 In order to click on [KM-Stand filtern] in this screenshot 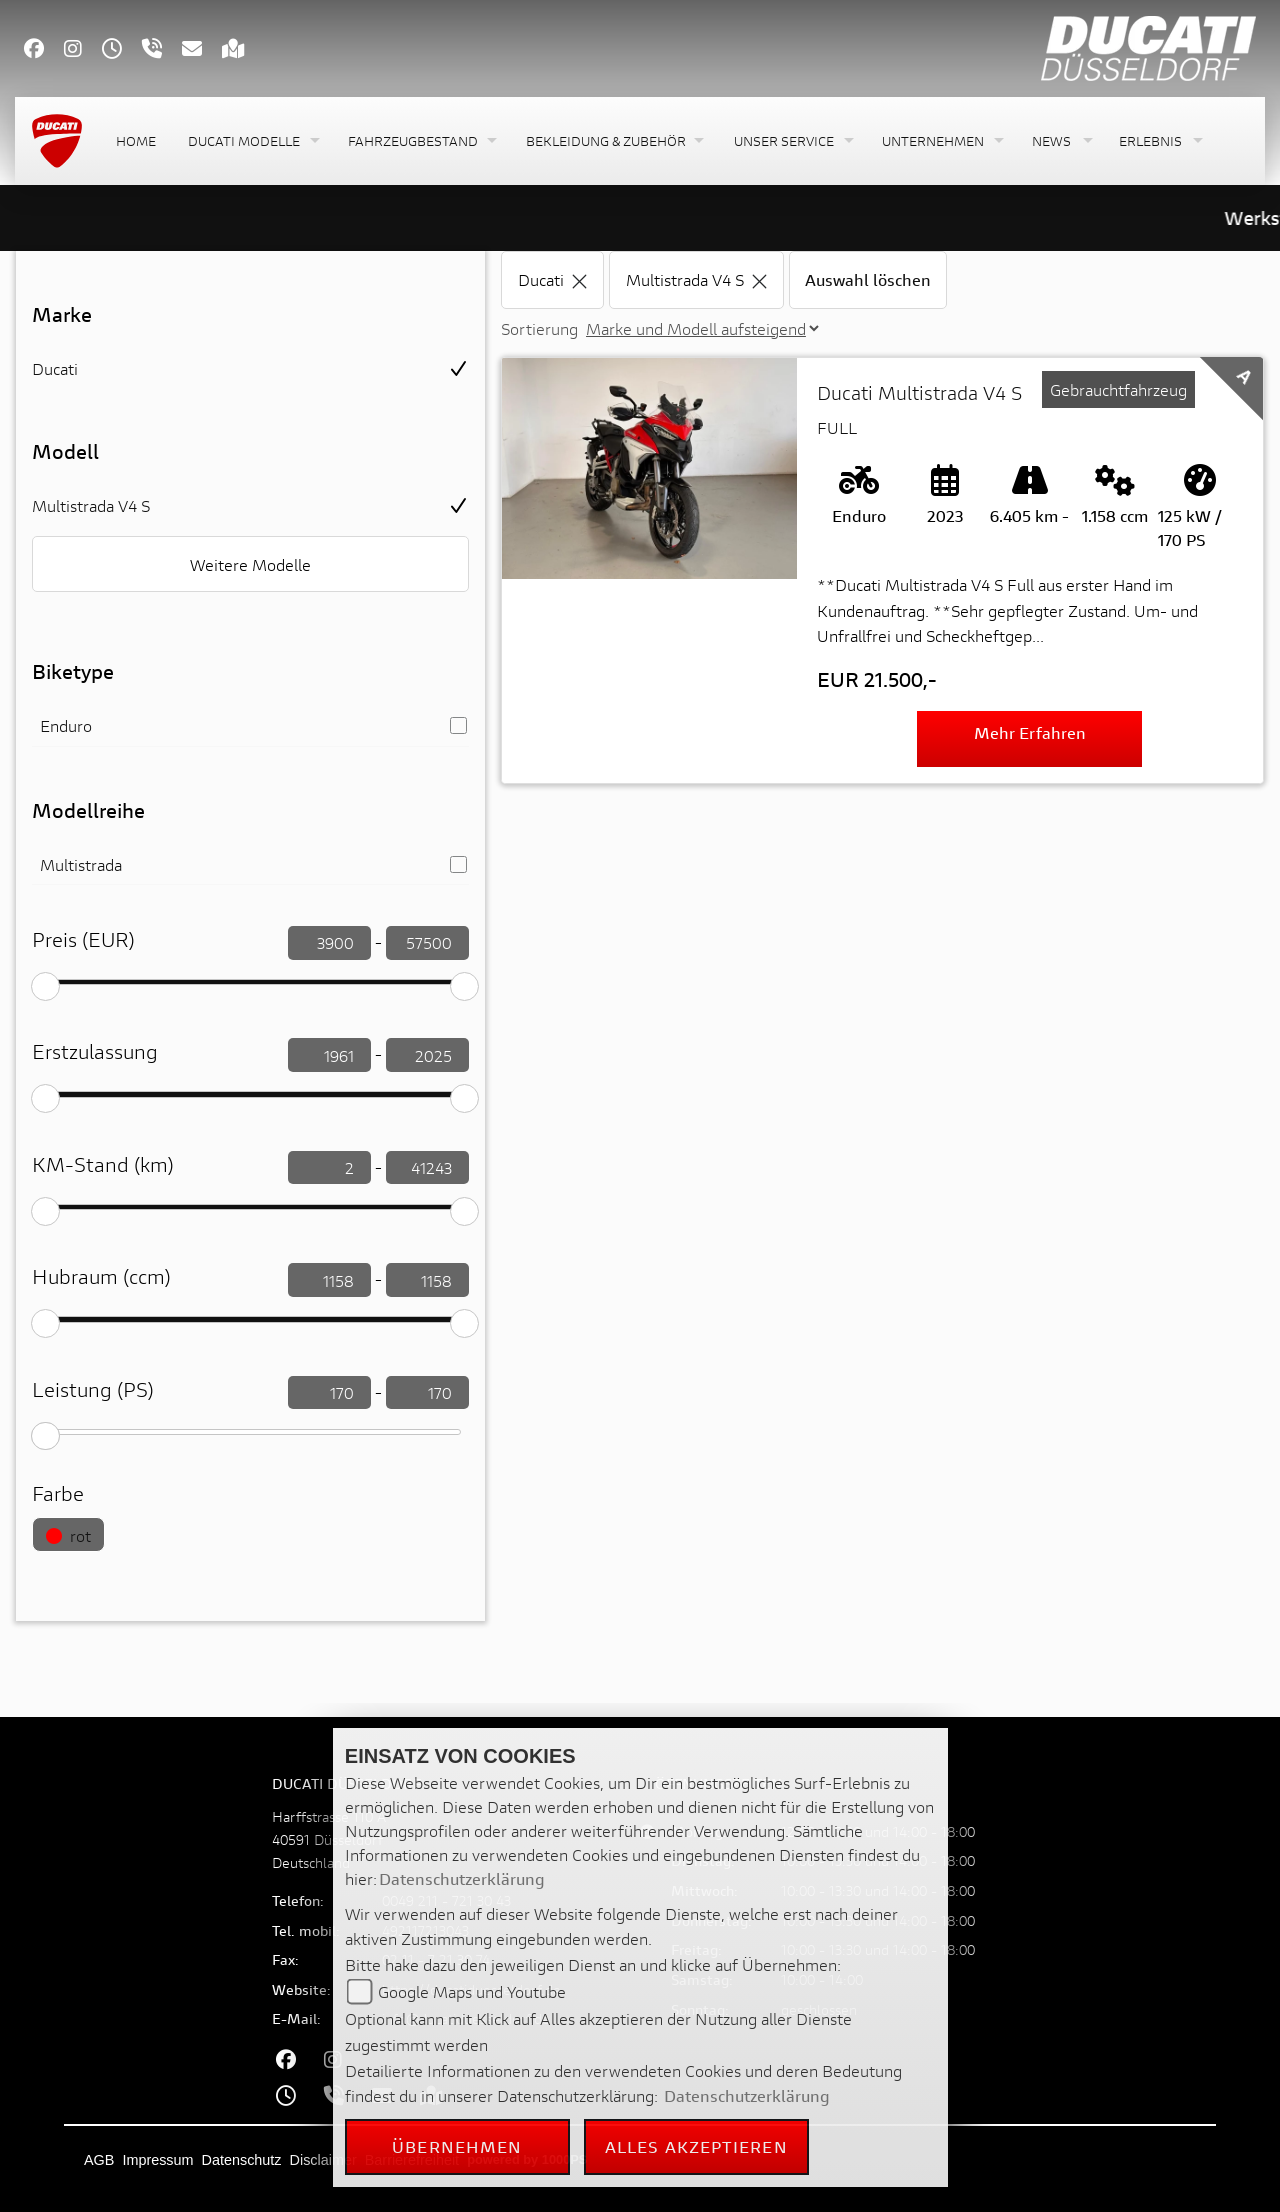, I will do `click(329, 1168)`.